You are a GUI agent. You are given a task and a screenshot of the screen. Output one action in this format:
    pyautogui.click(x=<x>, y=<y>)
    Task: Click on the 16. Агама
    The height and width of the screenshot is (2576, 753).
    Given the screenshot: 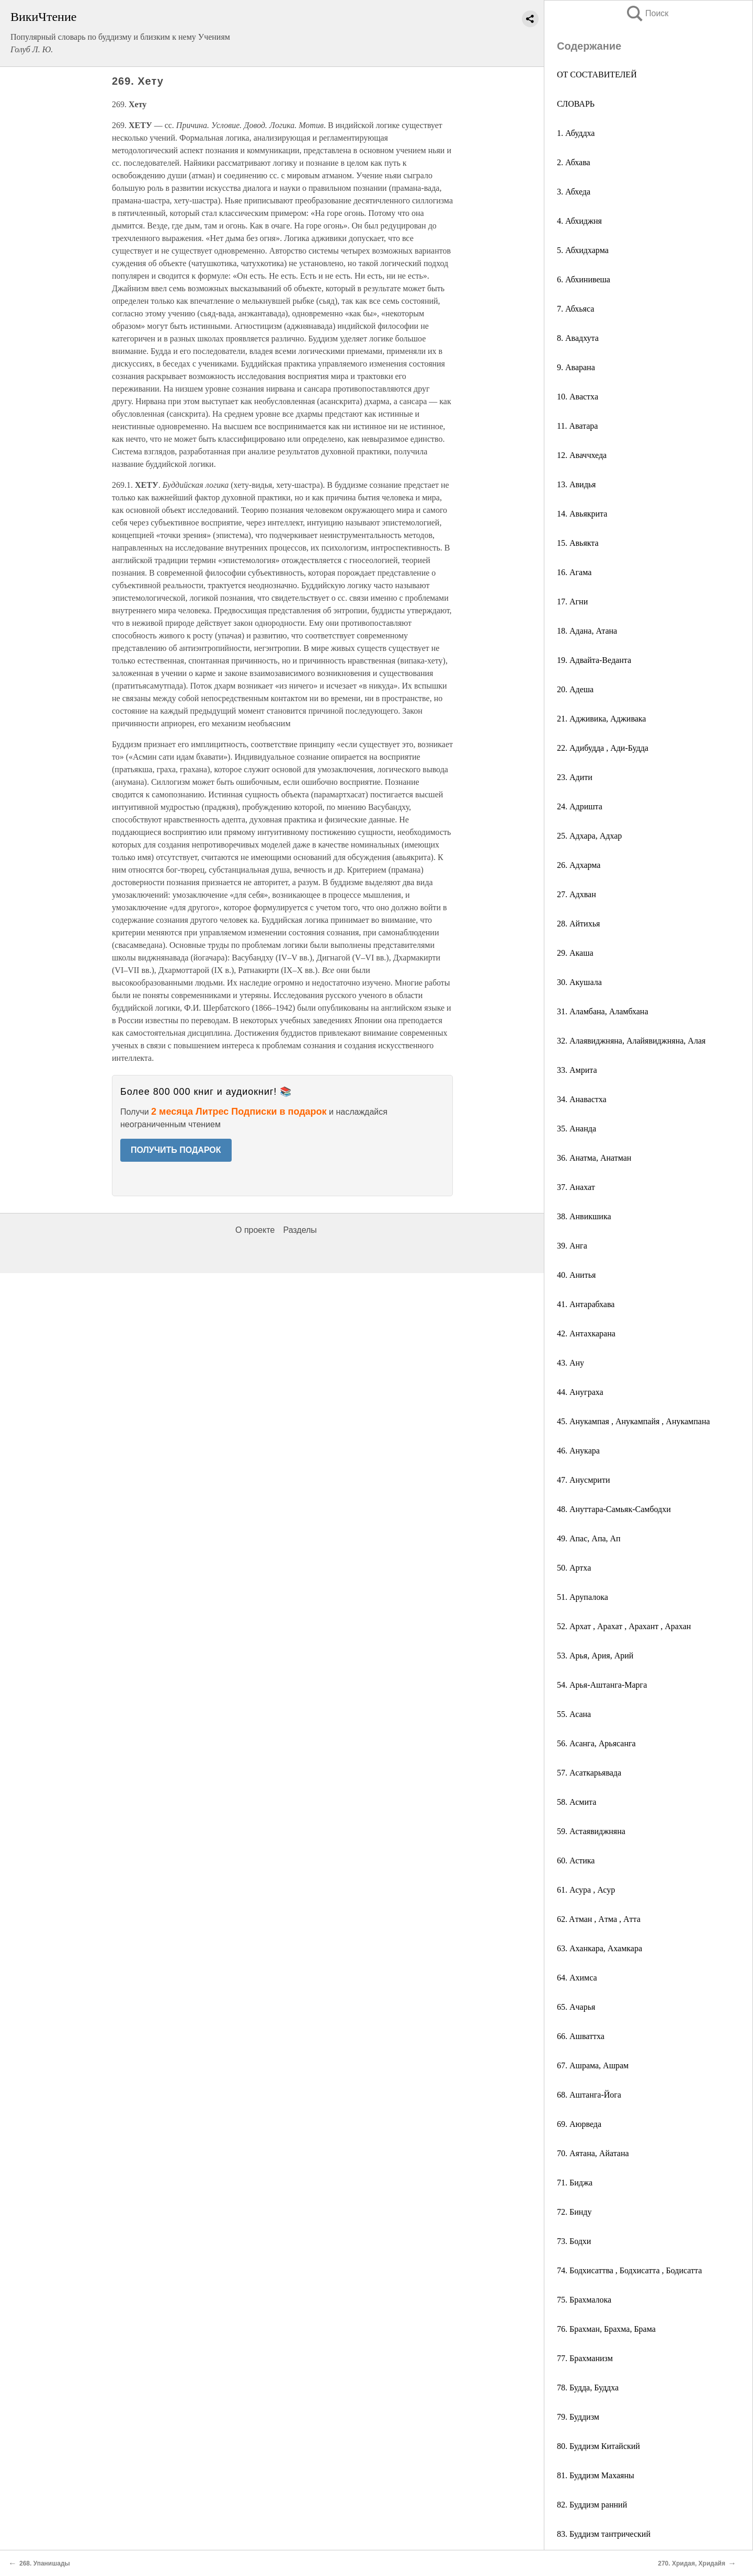 What is the action you would take?
    pyautogui.click(x=574, y=572)
    